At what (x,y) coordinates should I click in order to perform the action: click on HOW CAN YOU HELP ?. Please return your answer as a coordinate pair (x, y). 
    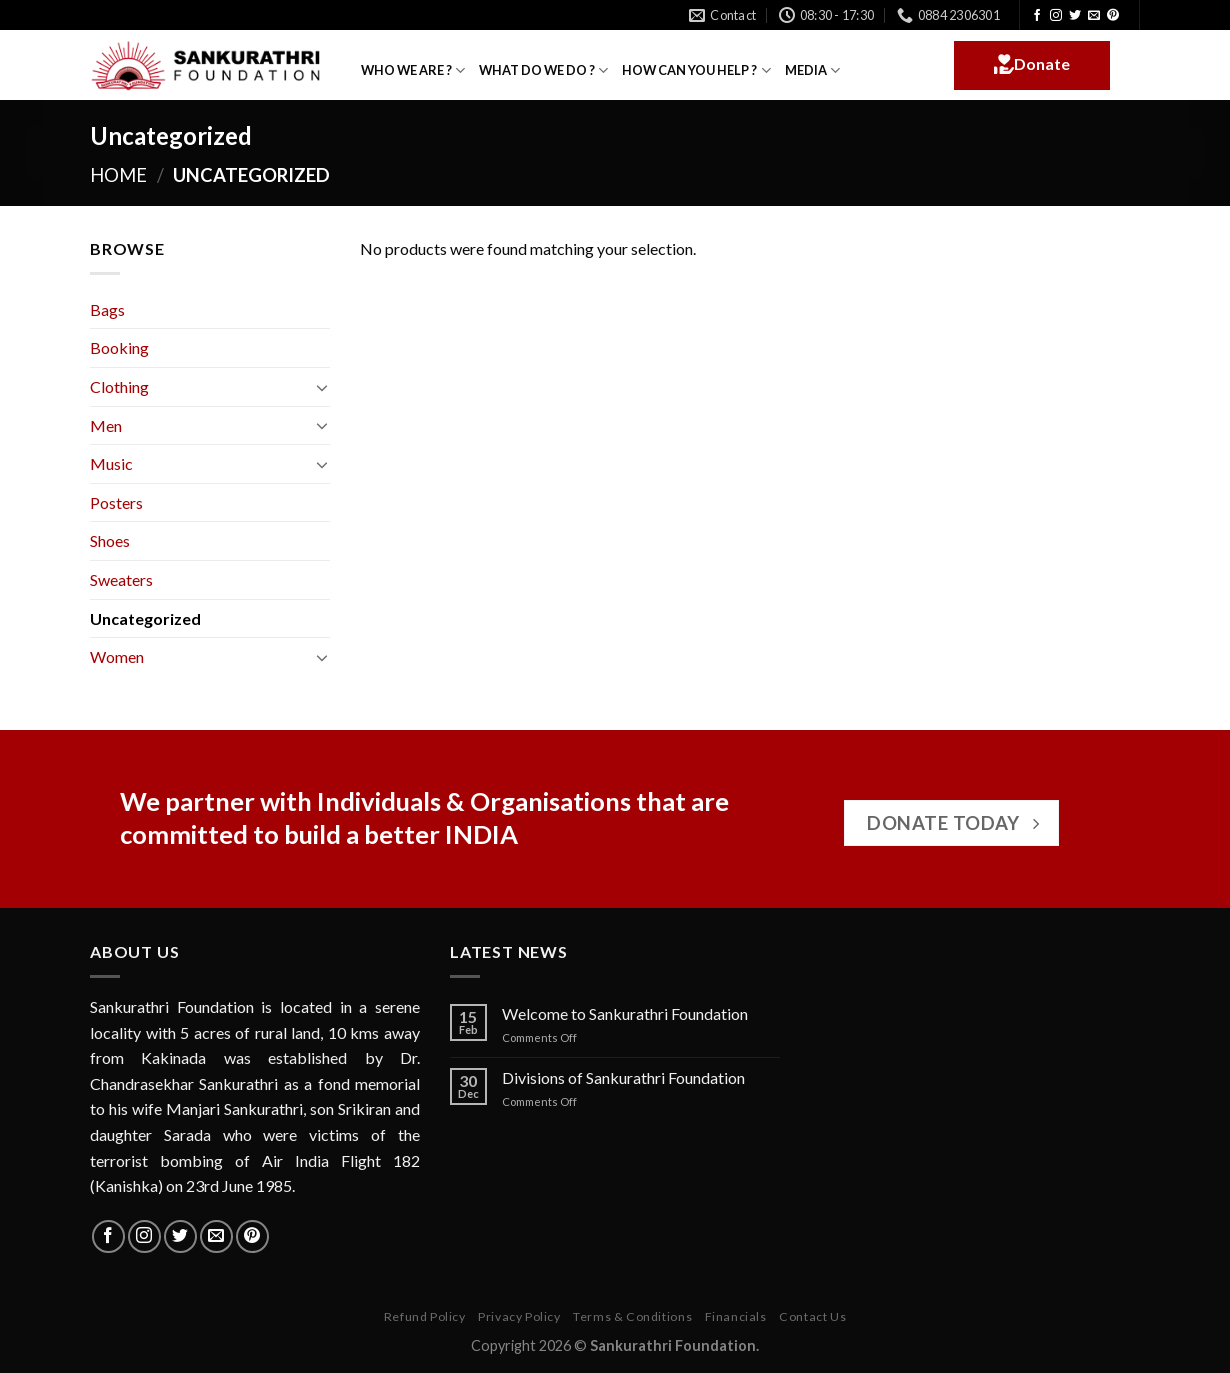
    Looking at the image, I should click on (696, 70).